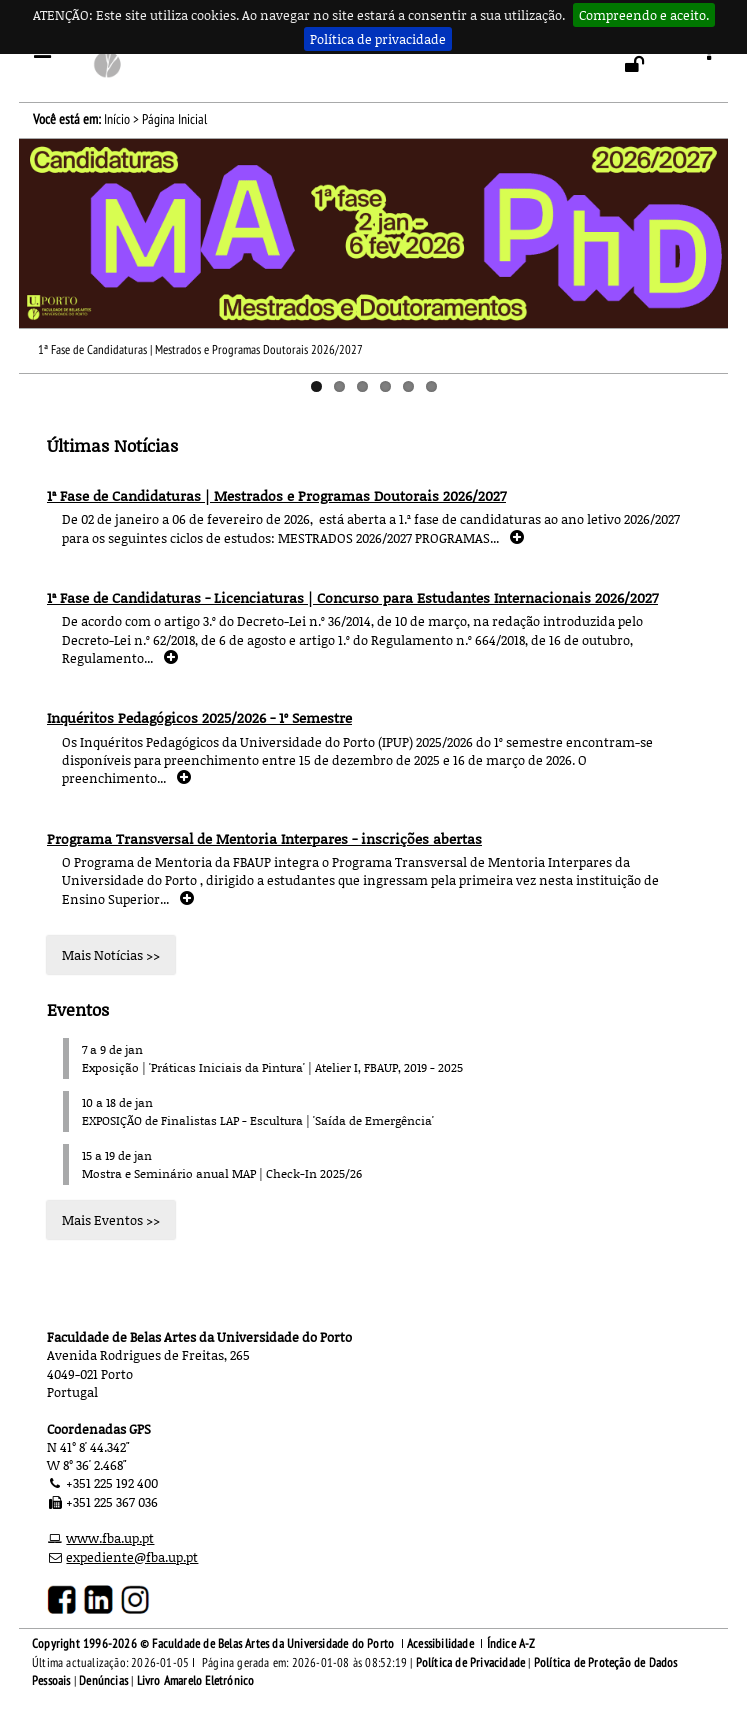 Image resolution: width=747 pixels, height=1716 pixels. What do you see at coordinates (222, 1173) in the screenshot?
I see `Mostra e Seminário anual MAP | Check-In 2025/26` at bounding box center [222, 1173].